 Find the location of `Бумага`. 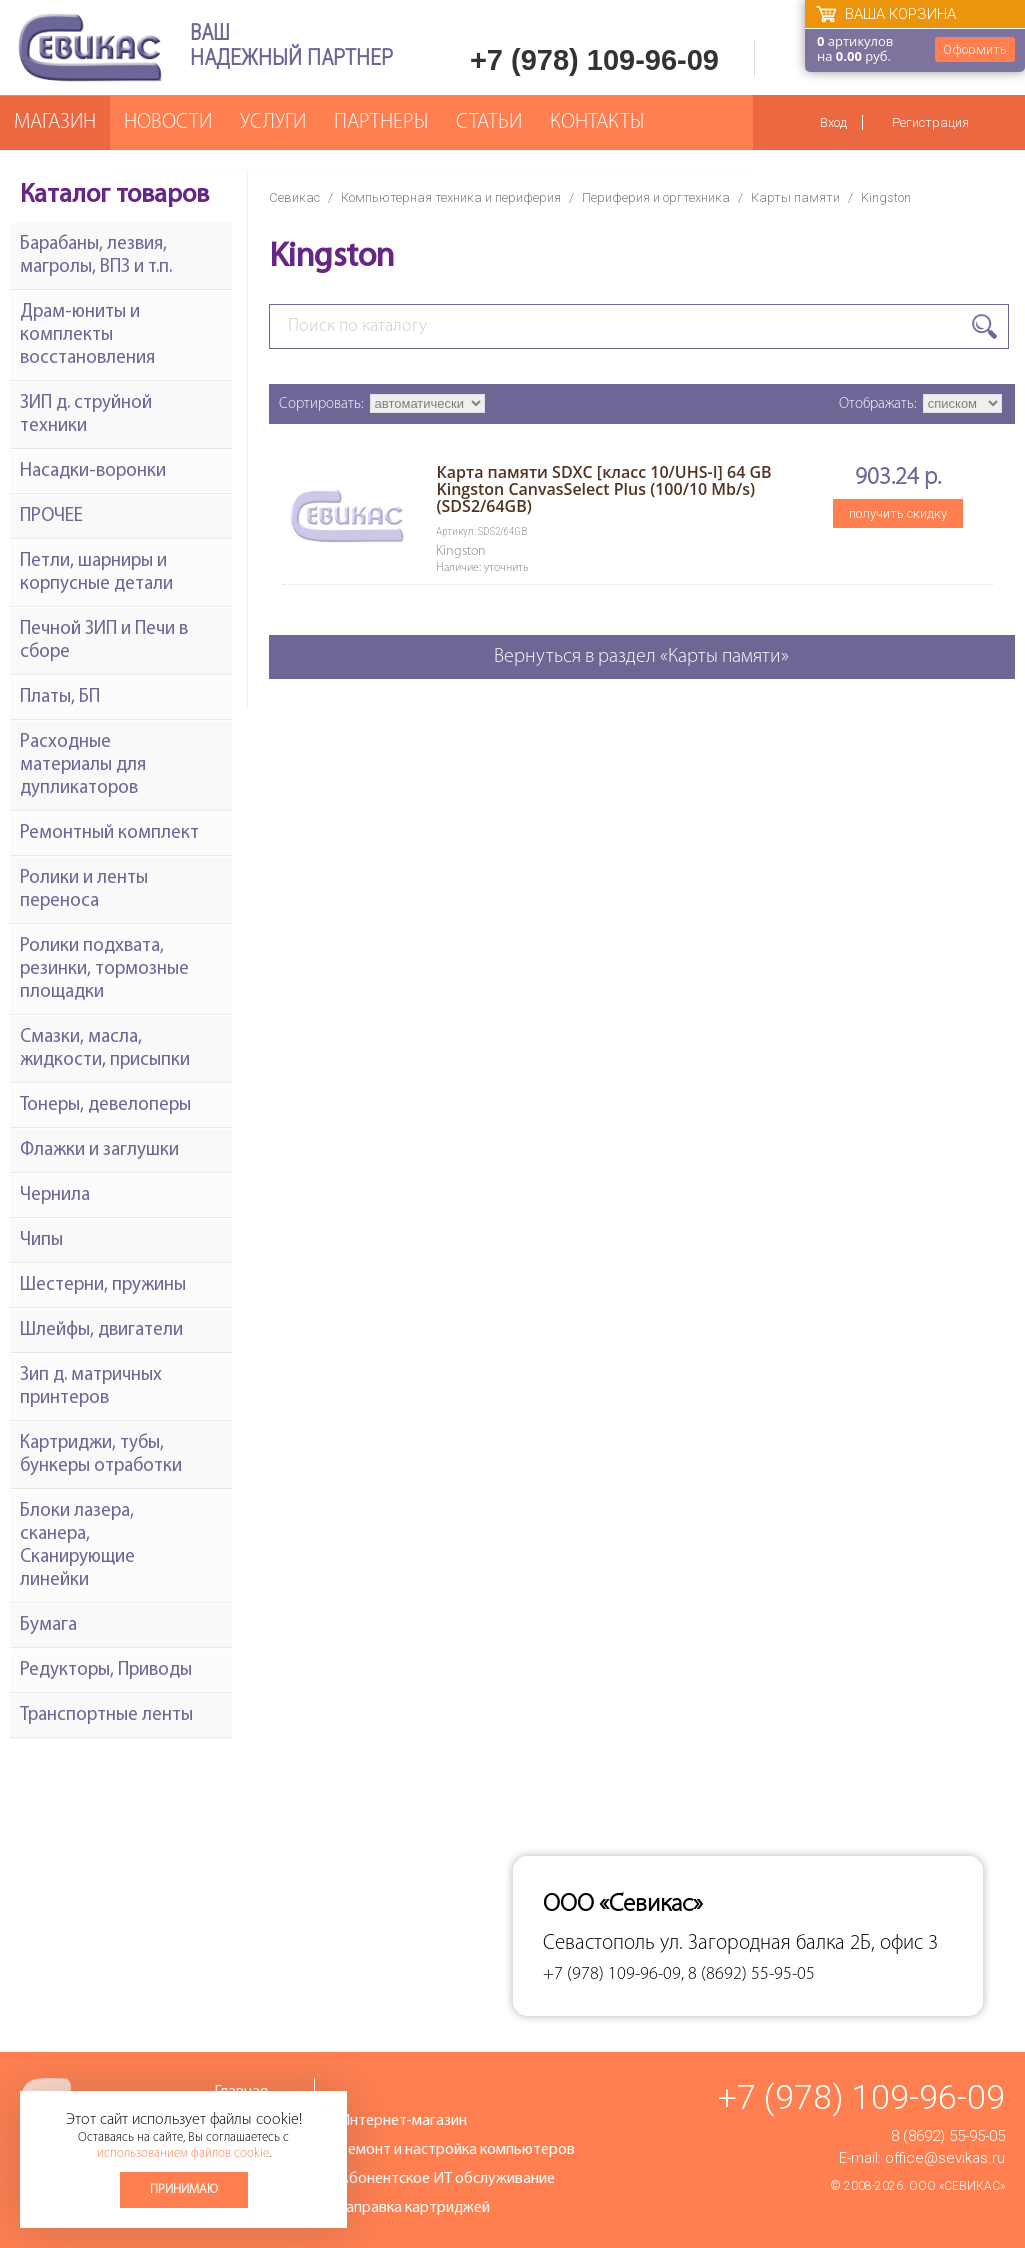

Бумага is located at coordinates (48, 1625).